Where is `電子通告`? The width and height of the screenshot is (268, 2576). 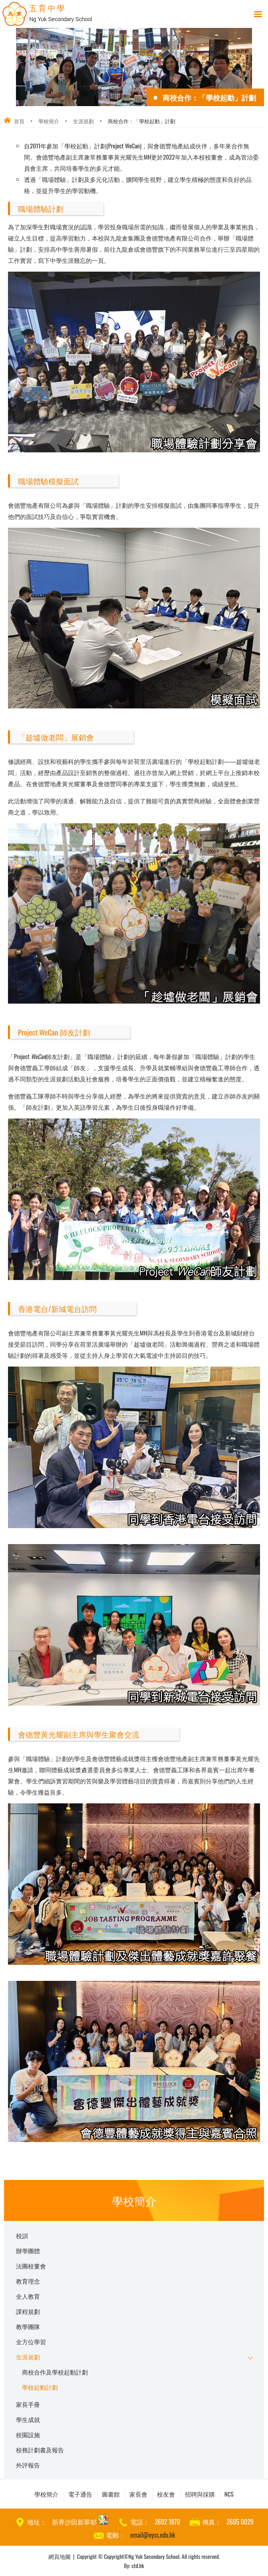
電子通告 is located at coordinates (80, 2493).